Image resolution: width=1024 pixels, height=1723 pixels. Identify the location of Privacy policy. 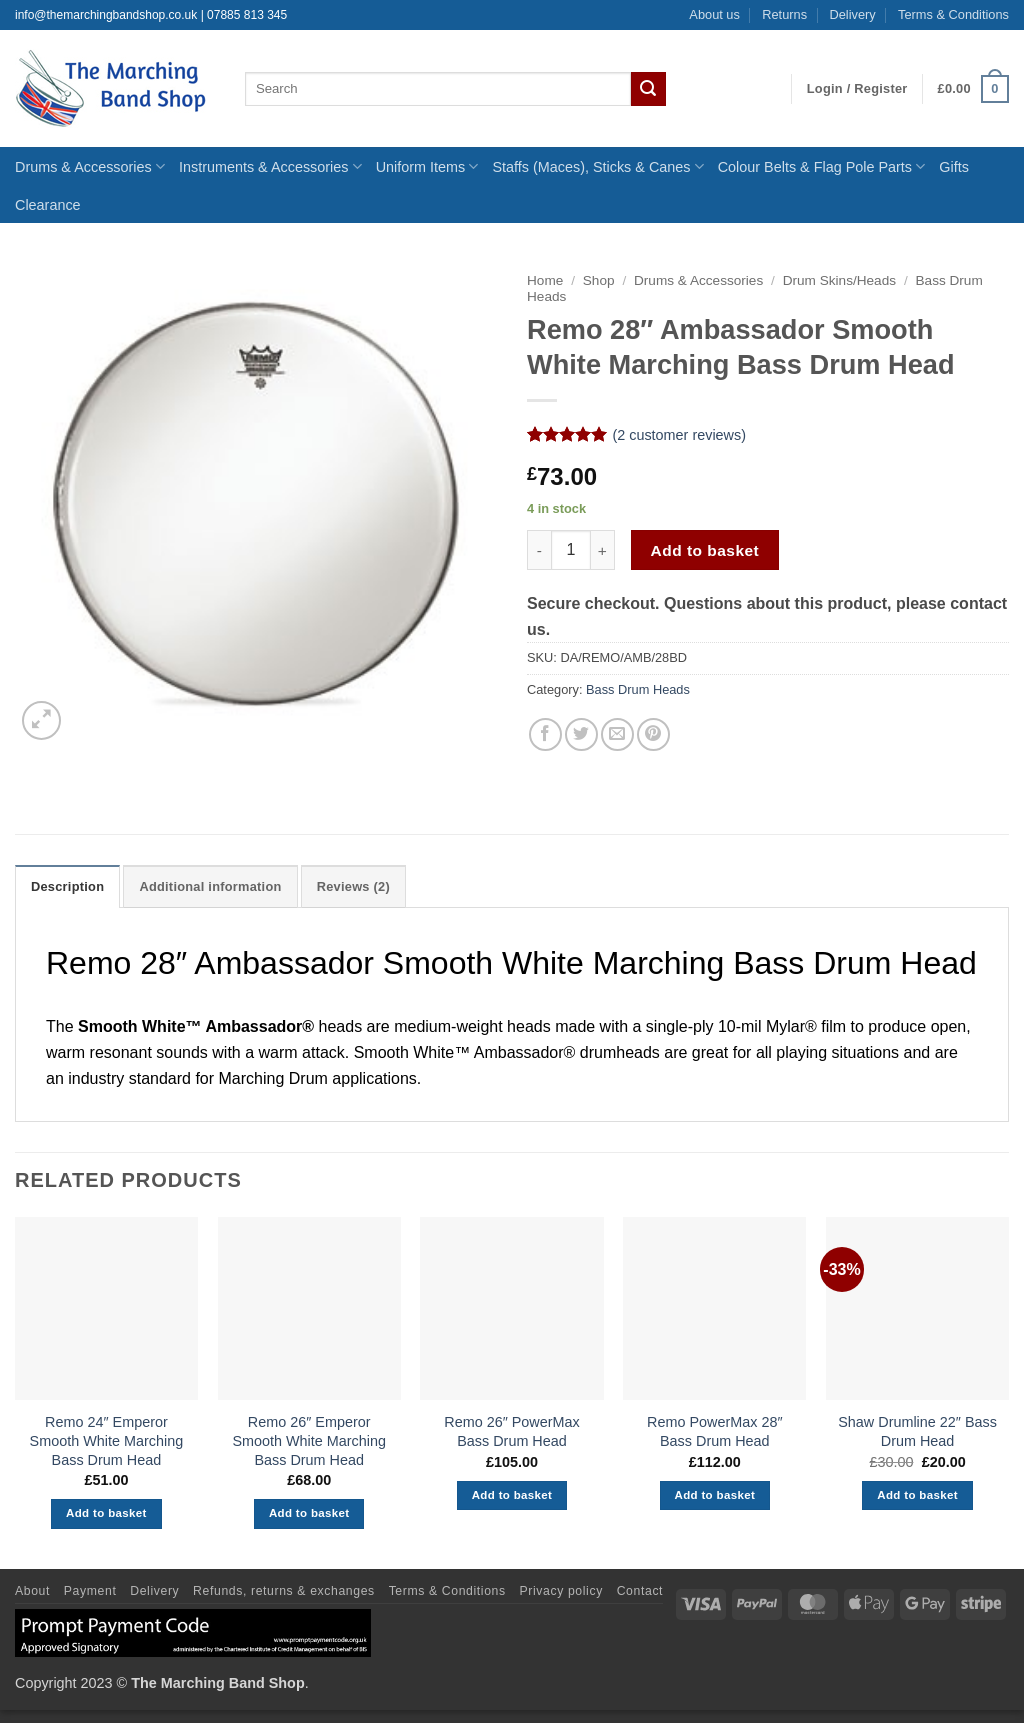
(561, 1591).